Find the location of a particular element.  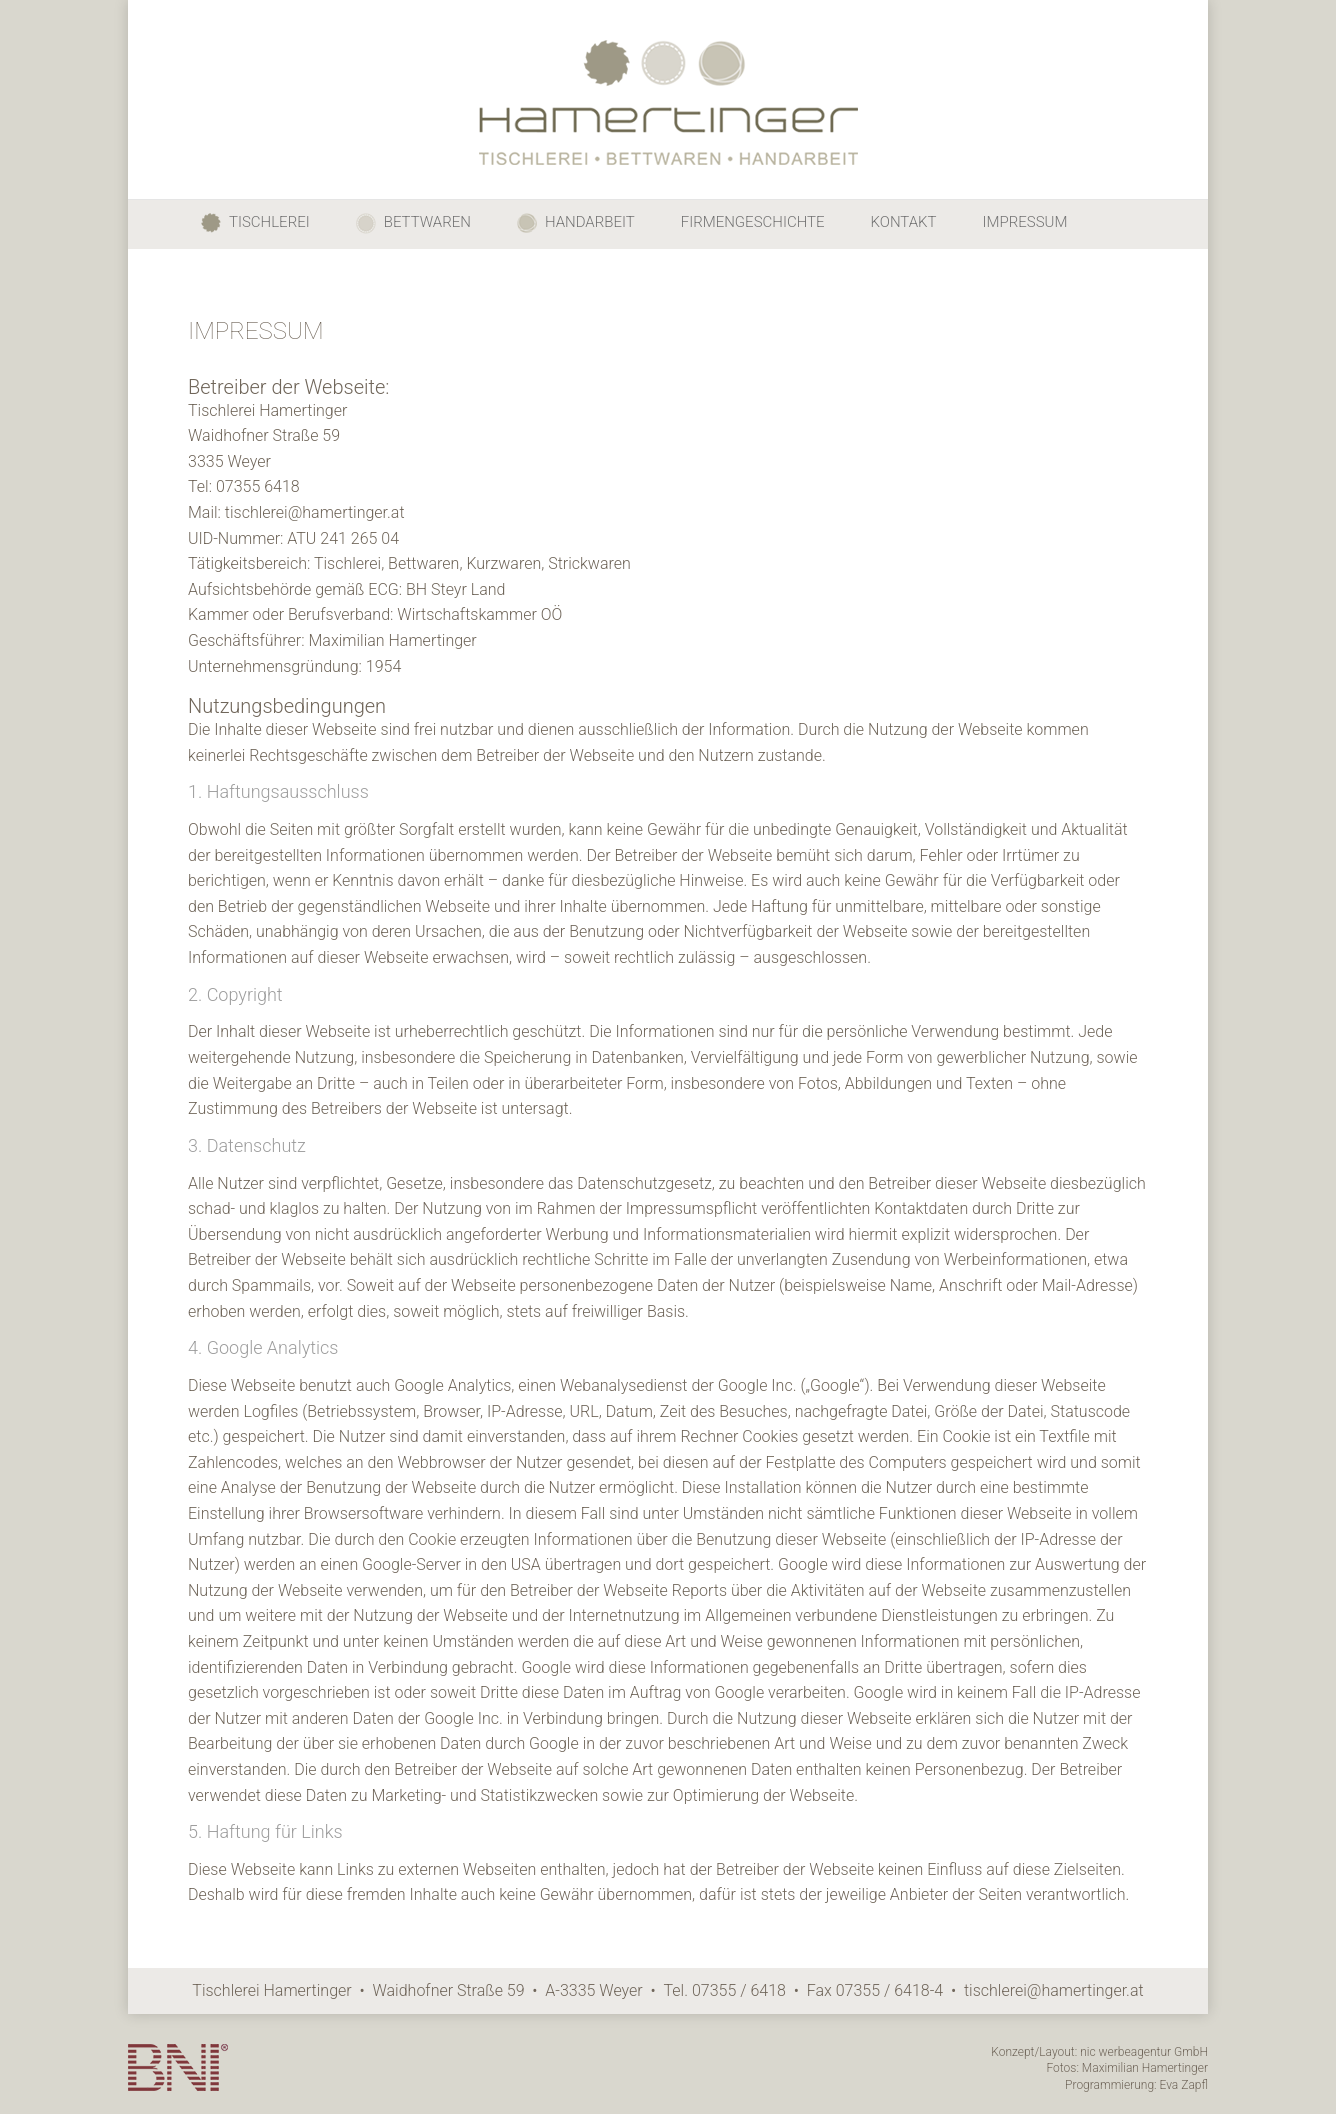

KONTAKT is located at coordinates (904, 222).